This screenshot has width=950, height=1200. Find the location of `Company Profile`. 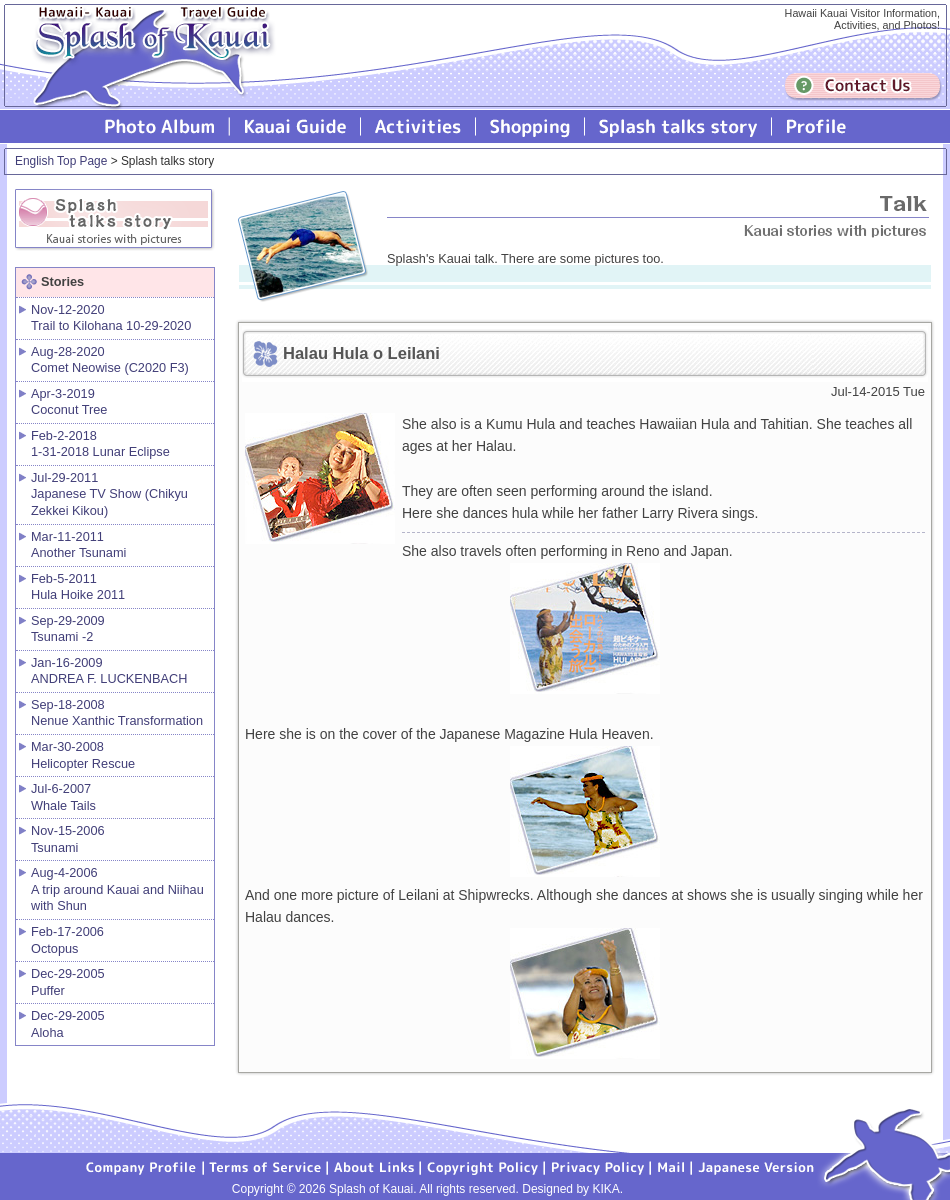

Company Profile is located at coordinates (142, 1166).